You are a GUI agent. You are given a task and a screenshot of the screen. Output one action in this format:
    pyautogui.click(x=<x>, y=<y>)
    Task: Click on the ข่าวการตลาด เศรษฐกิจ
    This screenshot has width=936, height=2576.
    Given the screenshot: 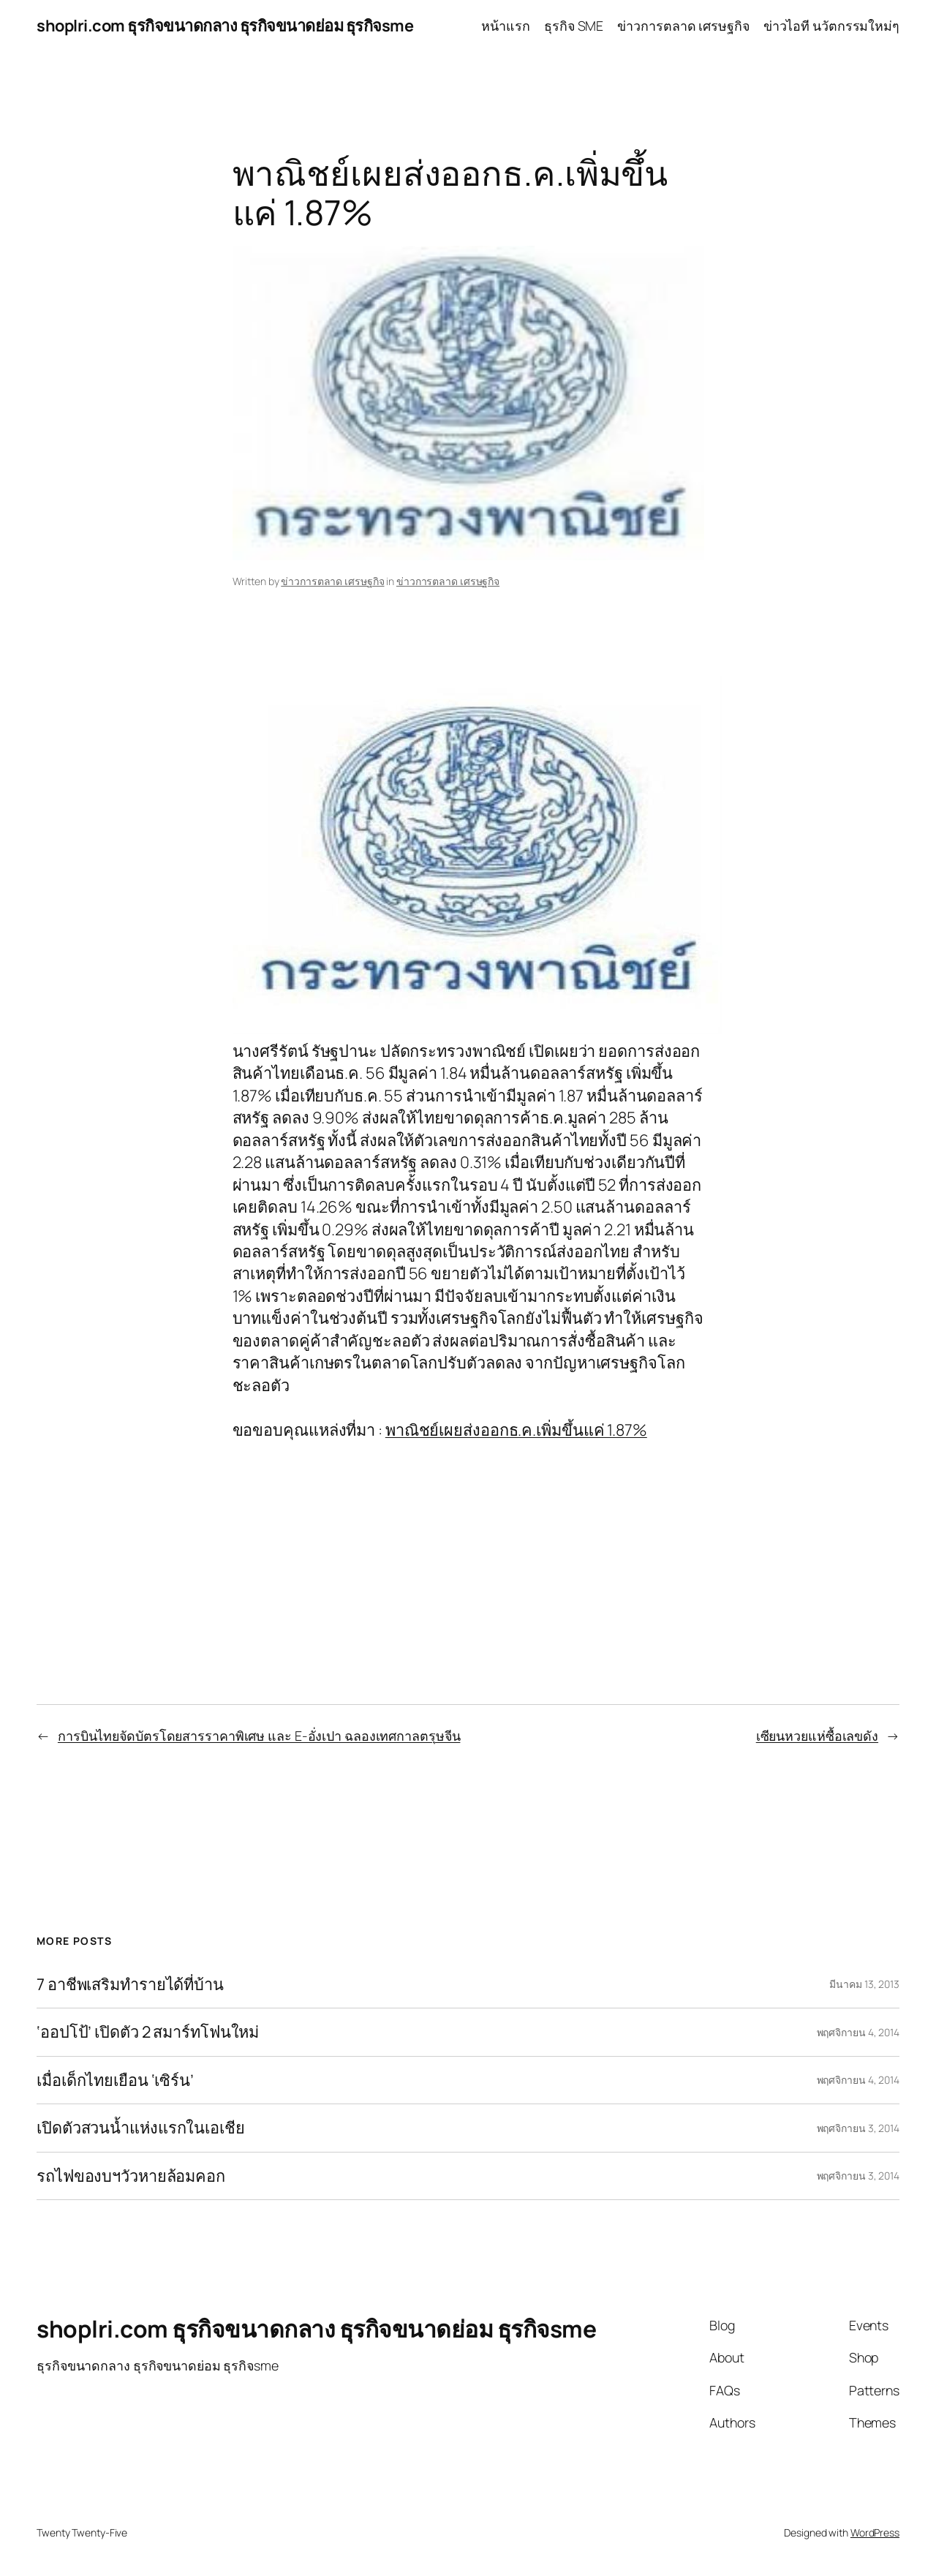 What is the action you would take?
    pyautogui.click(x=332, y=581)
    